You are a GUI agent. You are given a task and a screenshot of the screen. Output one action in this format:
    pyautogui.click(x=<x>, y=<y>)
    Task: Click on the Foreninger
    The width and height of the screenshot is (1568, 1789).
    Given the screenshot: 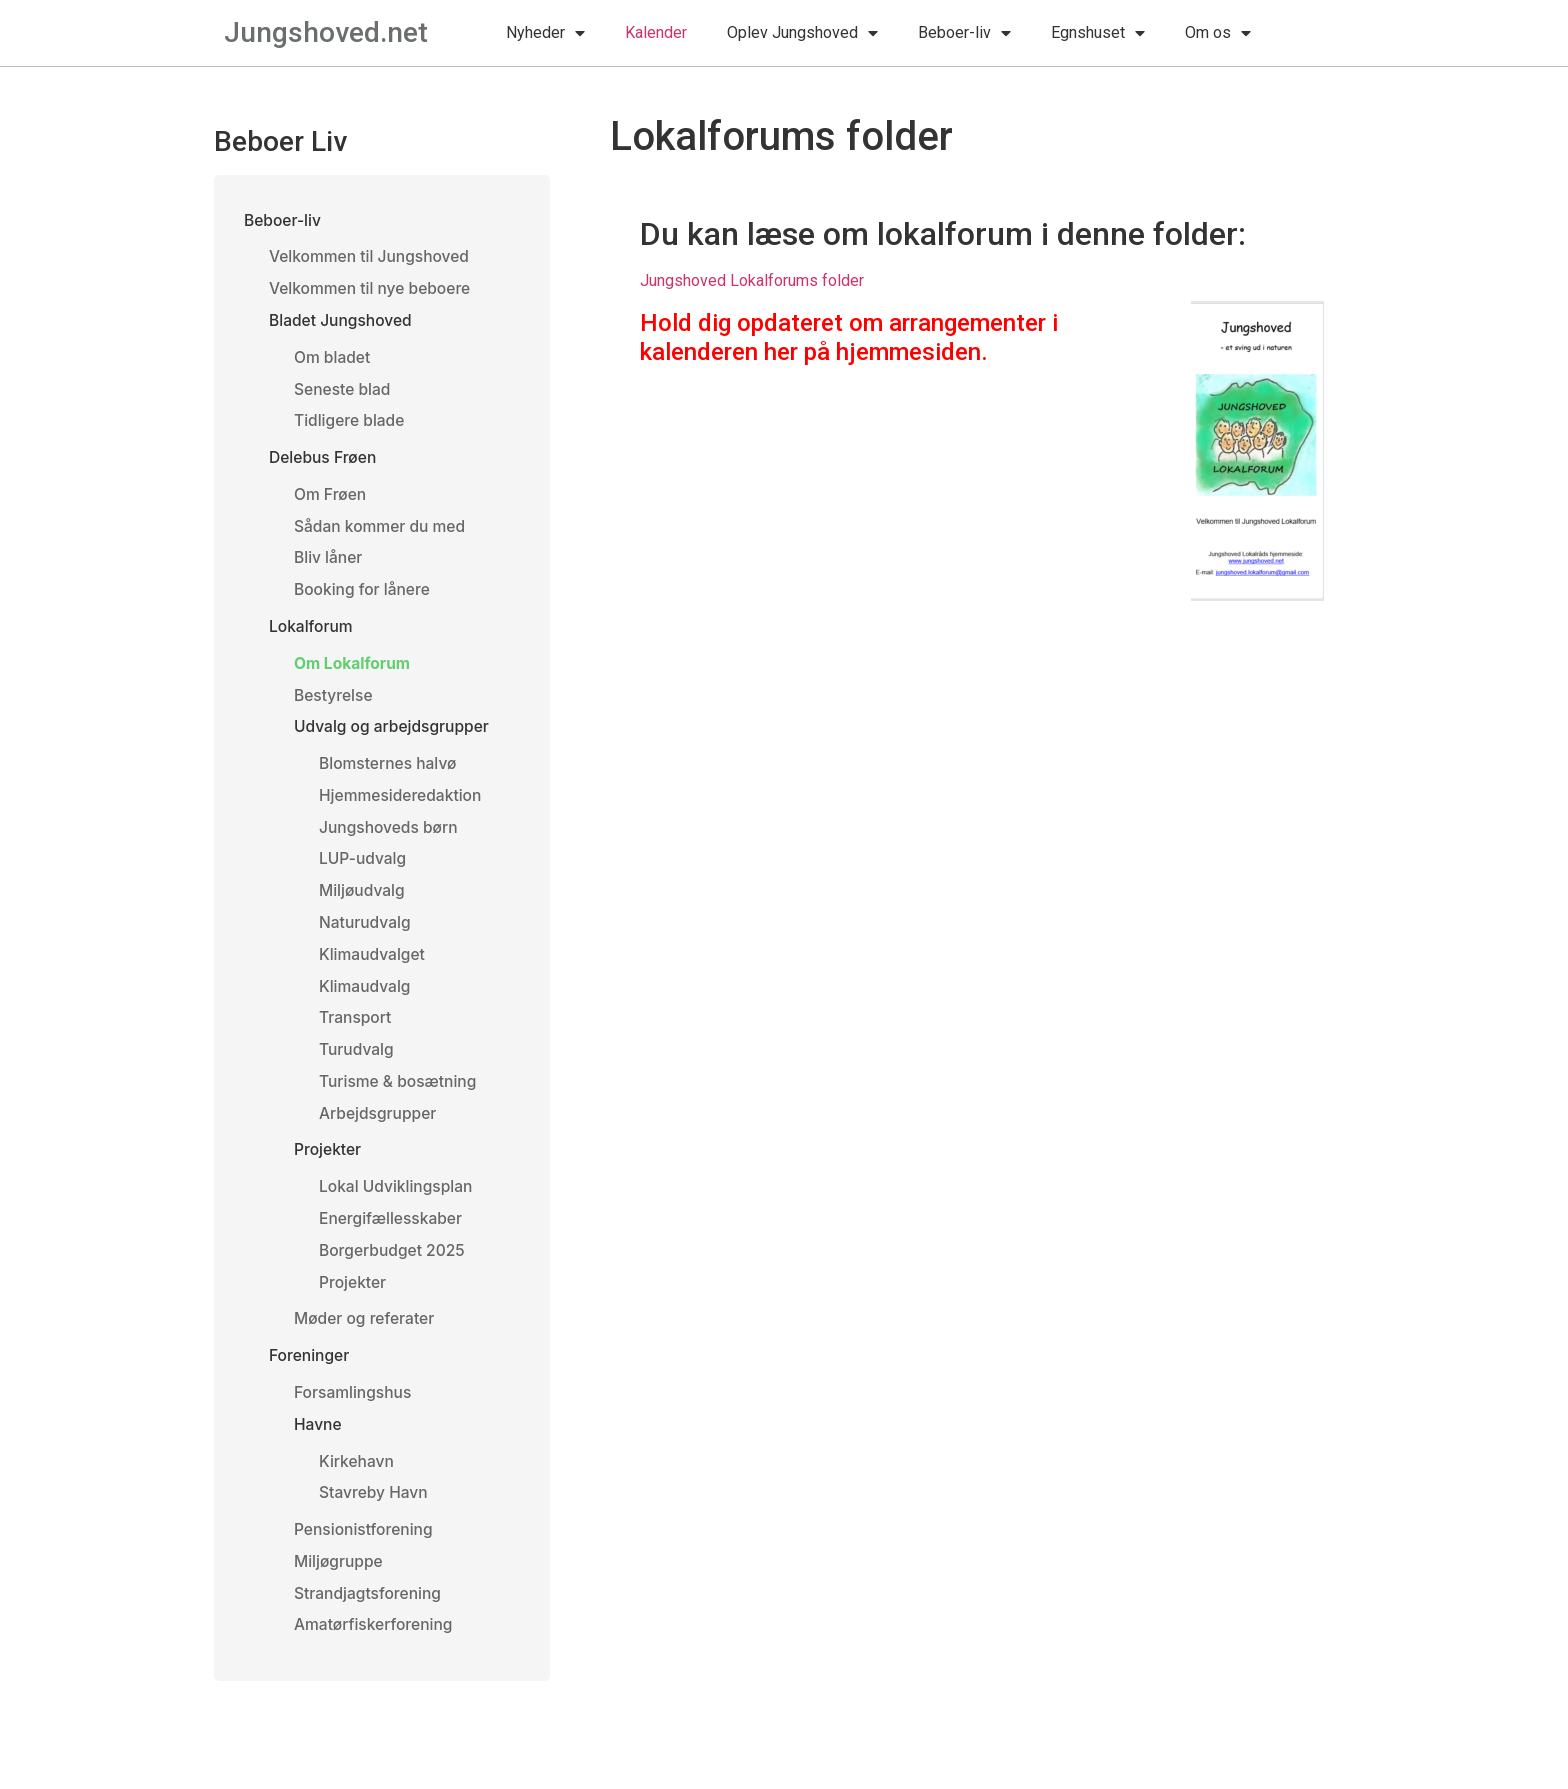 What is the action you would take?
    pyautogui.click(x=310, y=1377)
    